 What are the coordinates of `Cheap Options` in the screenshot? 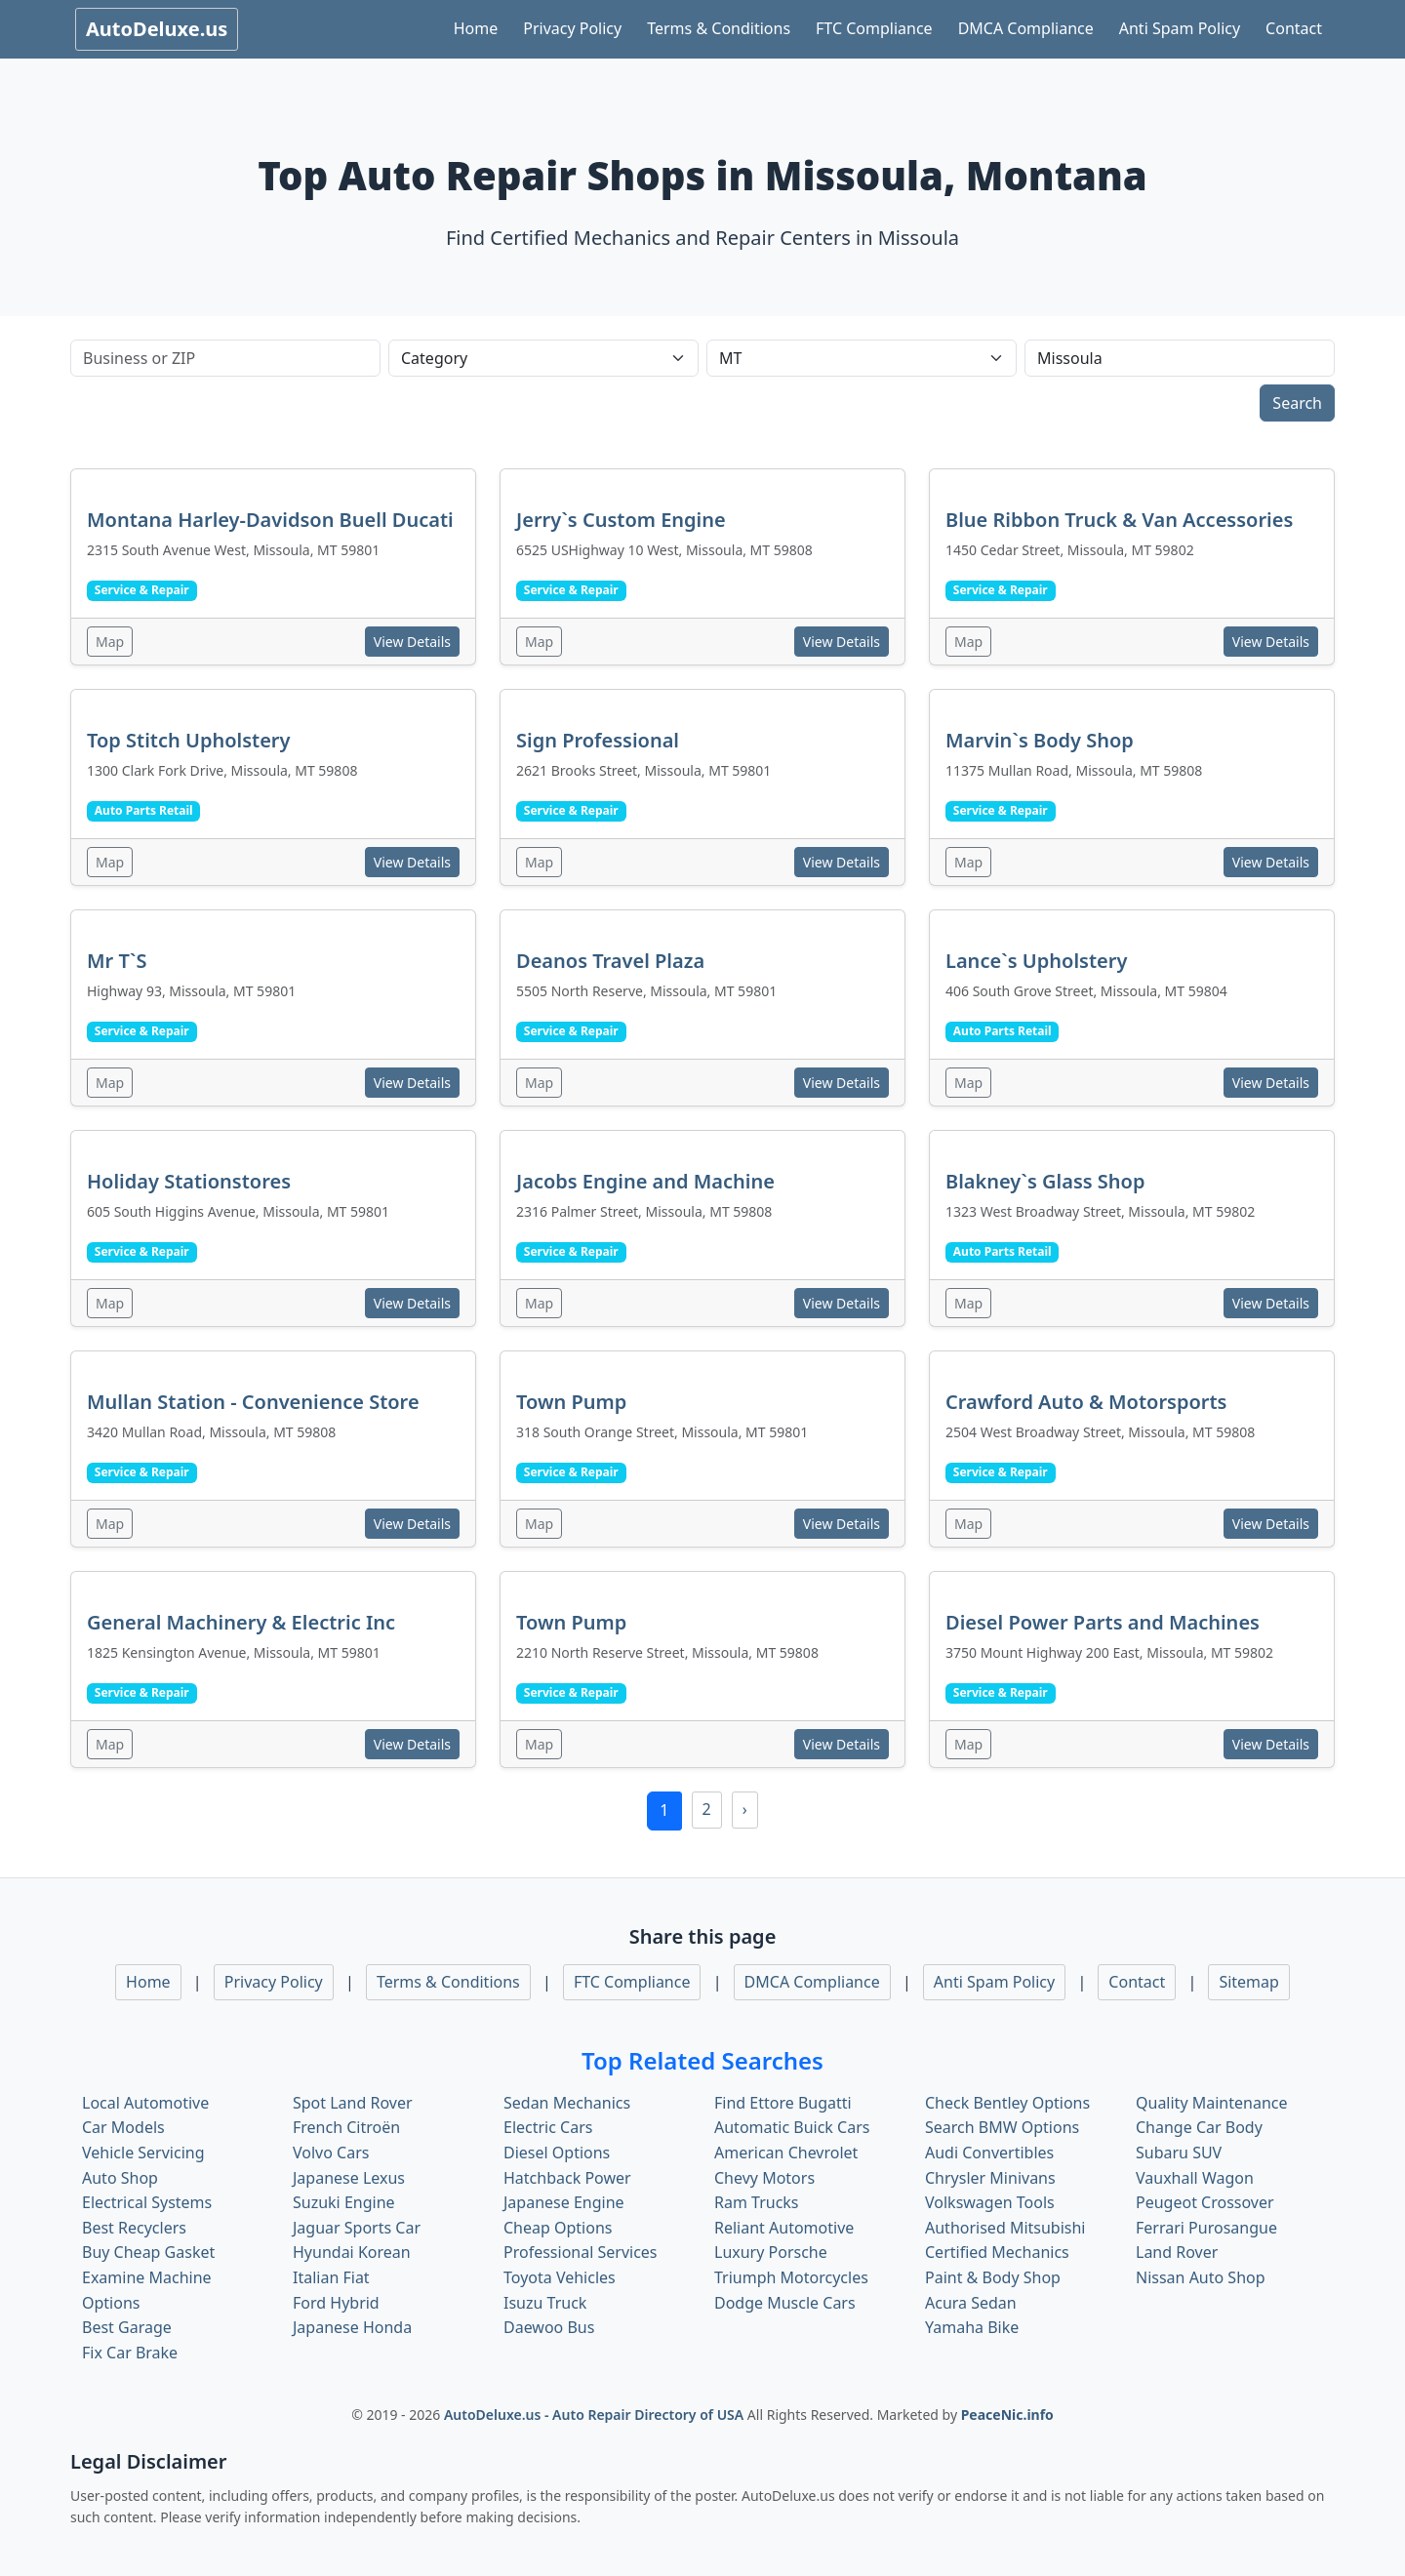 It's located at (557, 2227).